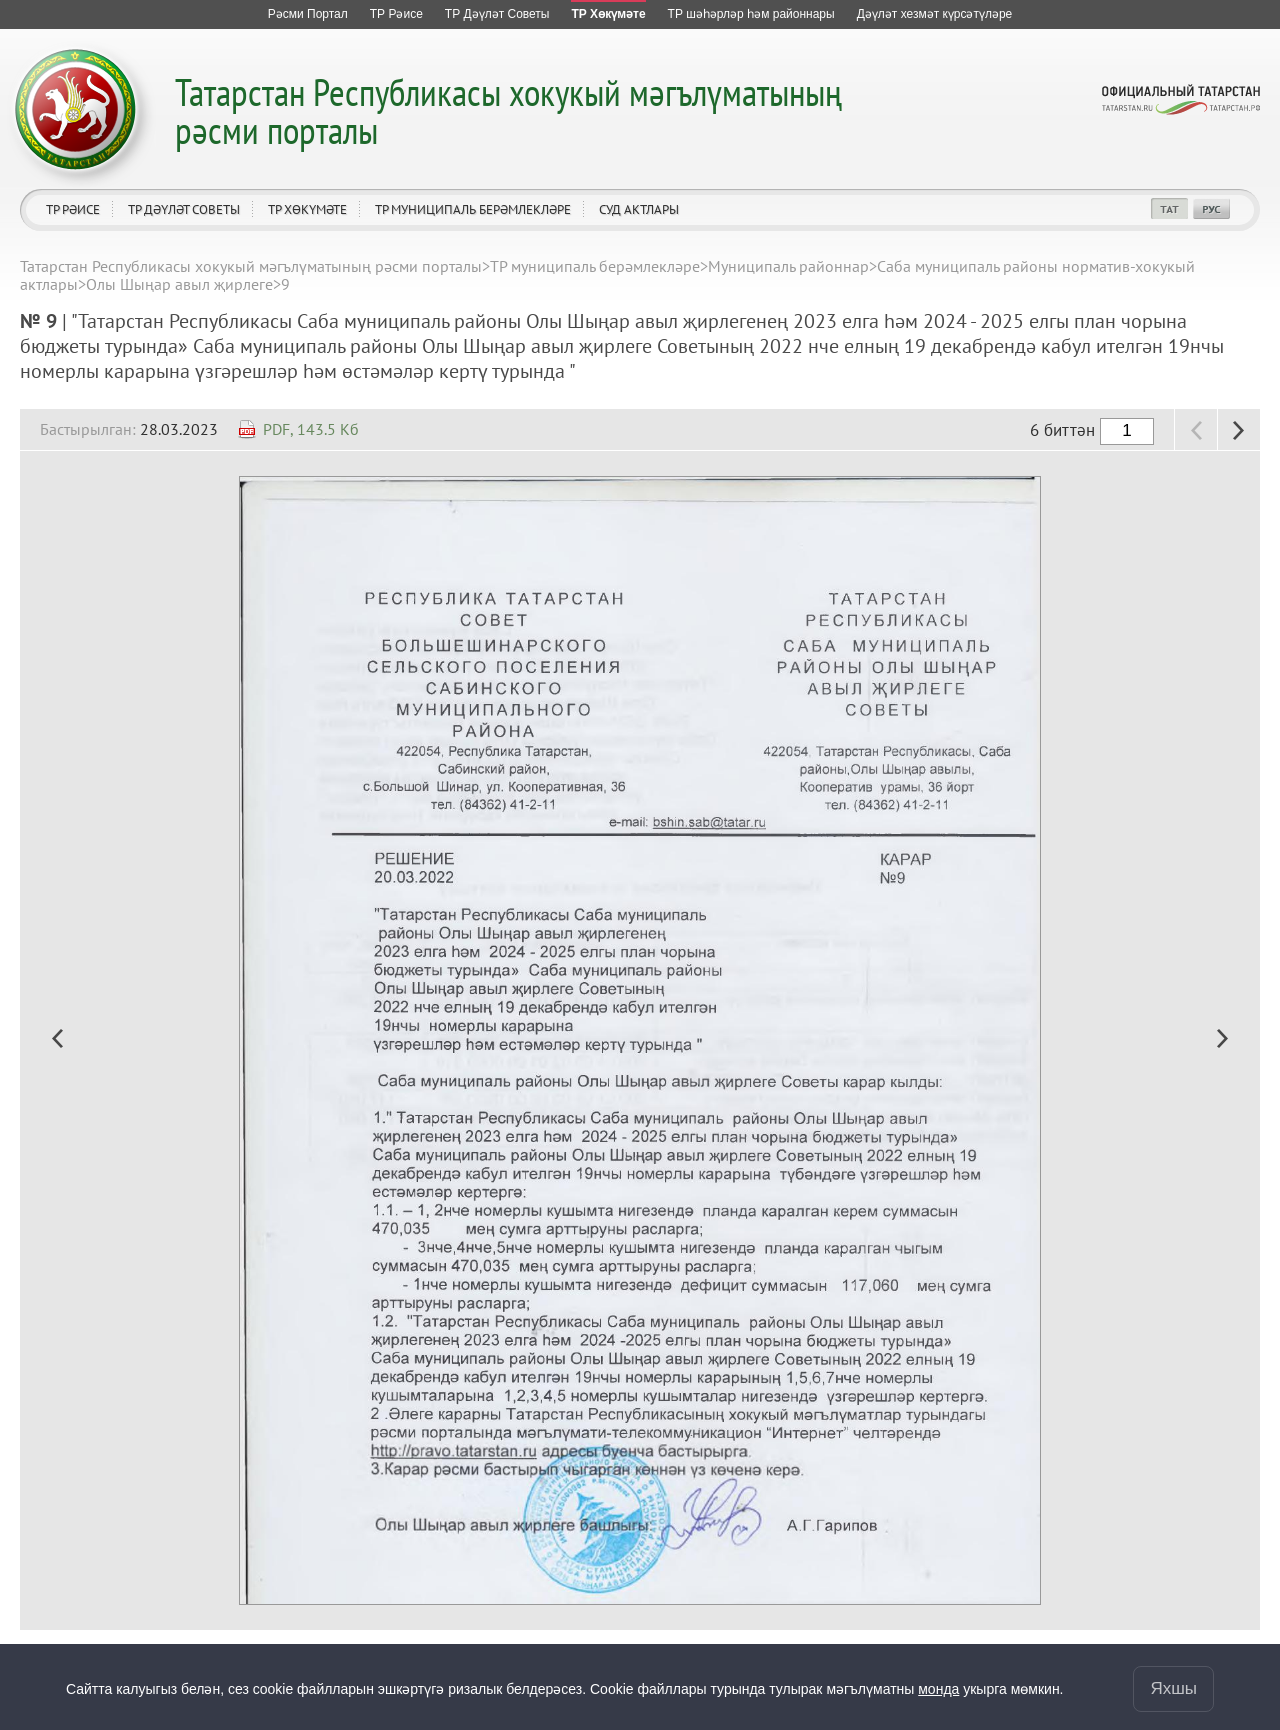  I want to click on Суд актлары, so click(639, 209).